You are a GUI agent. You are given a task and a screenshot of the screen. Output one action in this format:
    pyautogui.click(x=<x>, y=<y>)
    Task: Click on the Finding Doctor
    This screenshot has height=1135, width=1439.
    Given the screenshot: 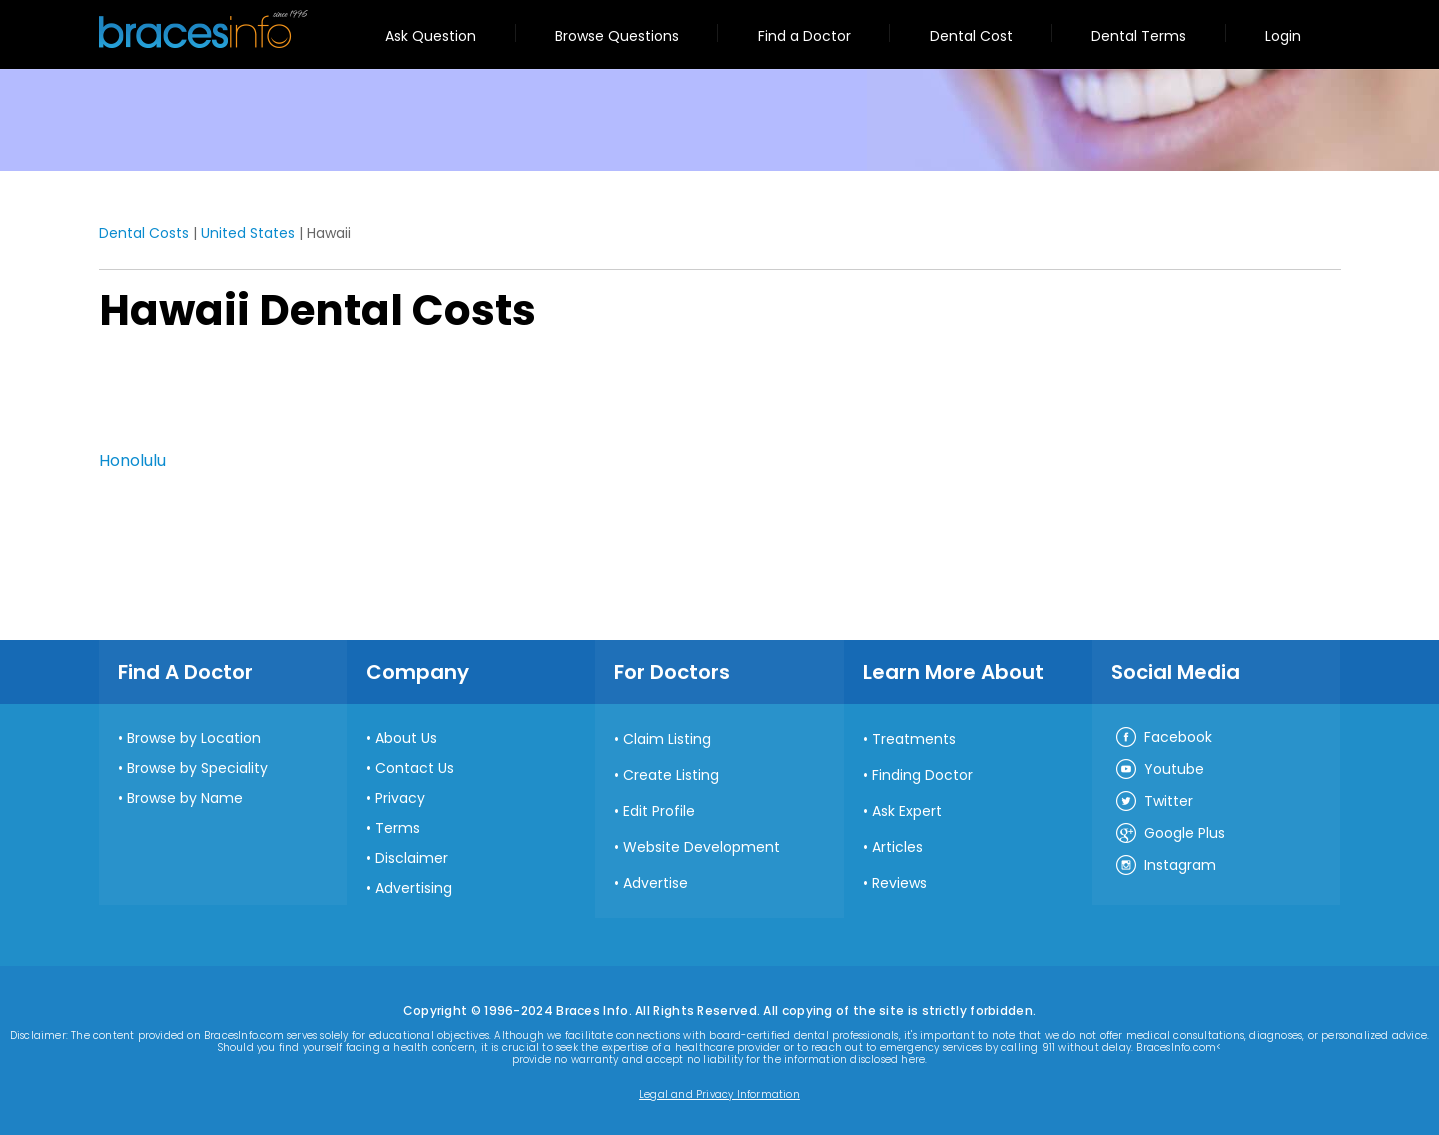 What is the action you would take?
    pyautogui.click(x=922, y=775)
    